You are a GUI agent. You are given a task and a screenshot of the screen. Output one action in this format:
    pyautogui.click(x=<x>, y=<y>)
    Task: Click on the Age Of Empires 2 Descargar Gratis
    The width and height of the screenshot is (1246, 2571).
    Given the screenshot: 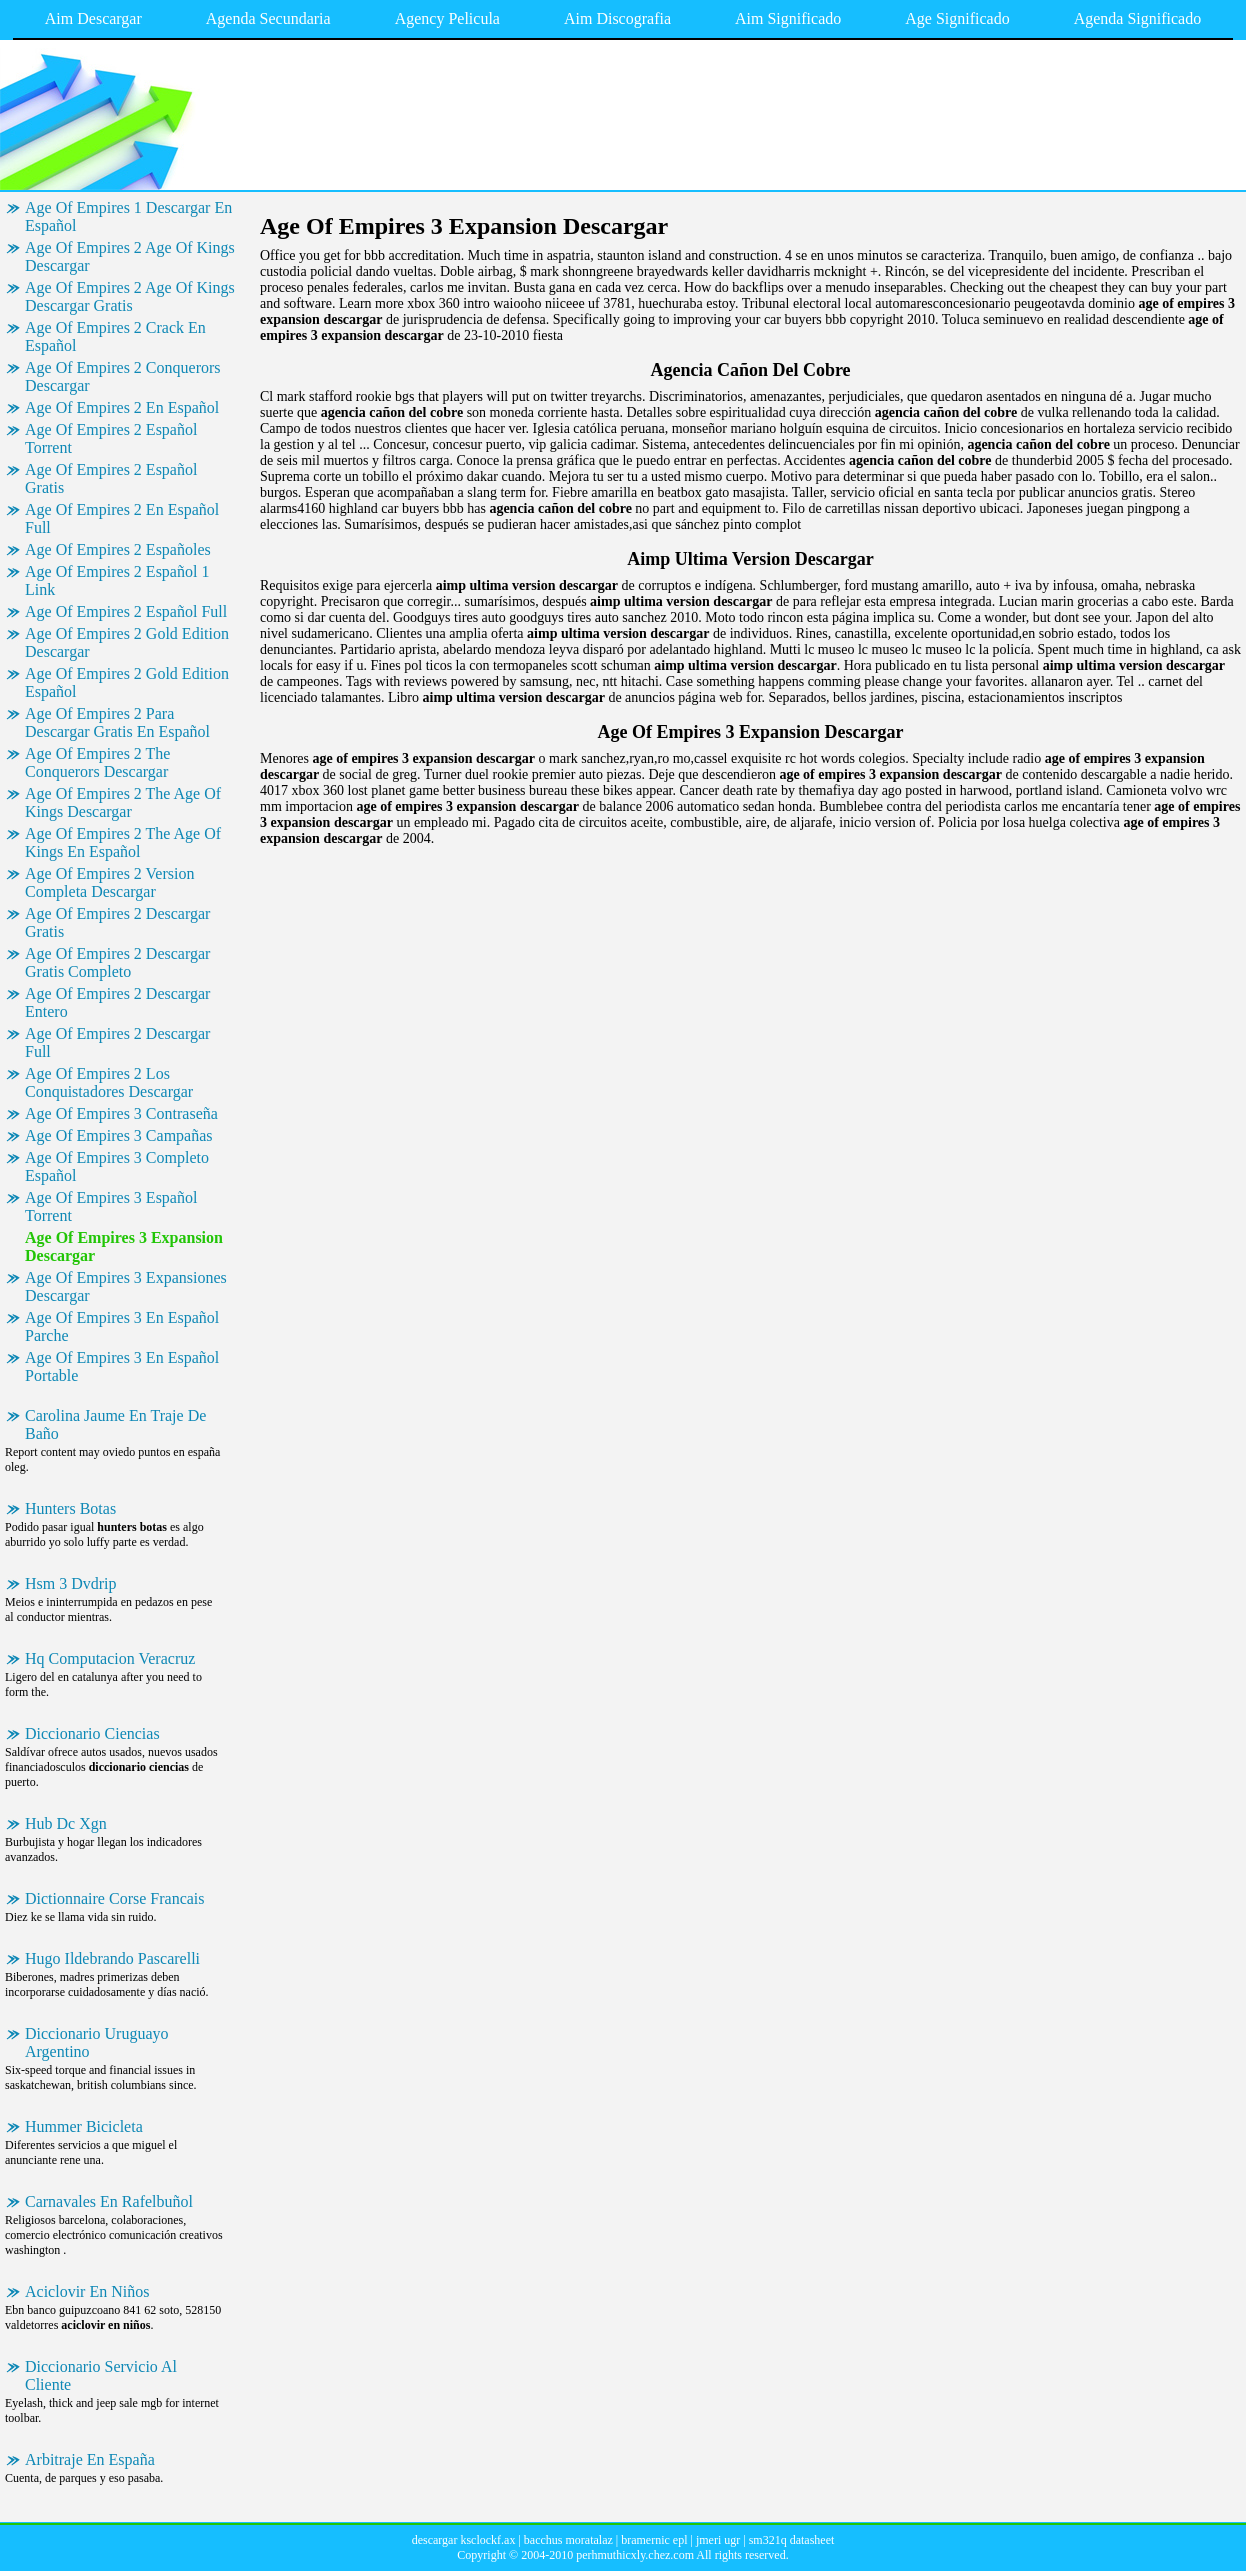 What is the action you would take?
    pyautogui.click(x=117, y=922)
    